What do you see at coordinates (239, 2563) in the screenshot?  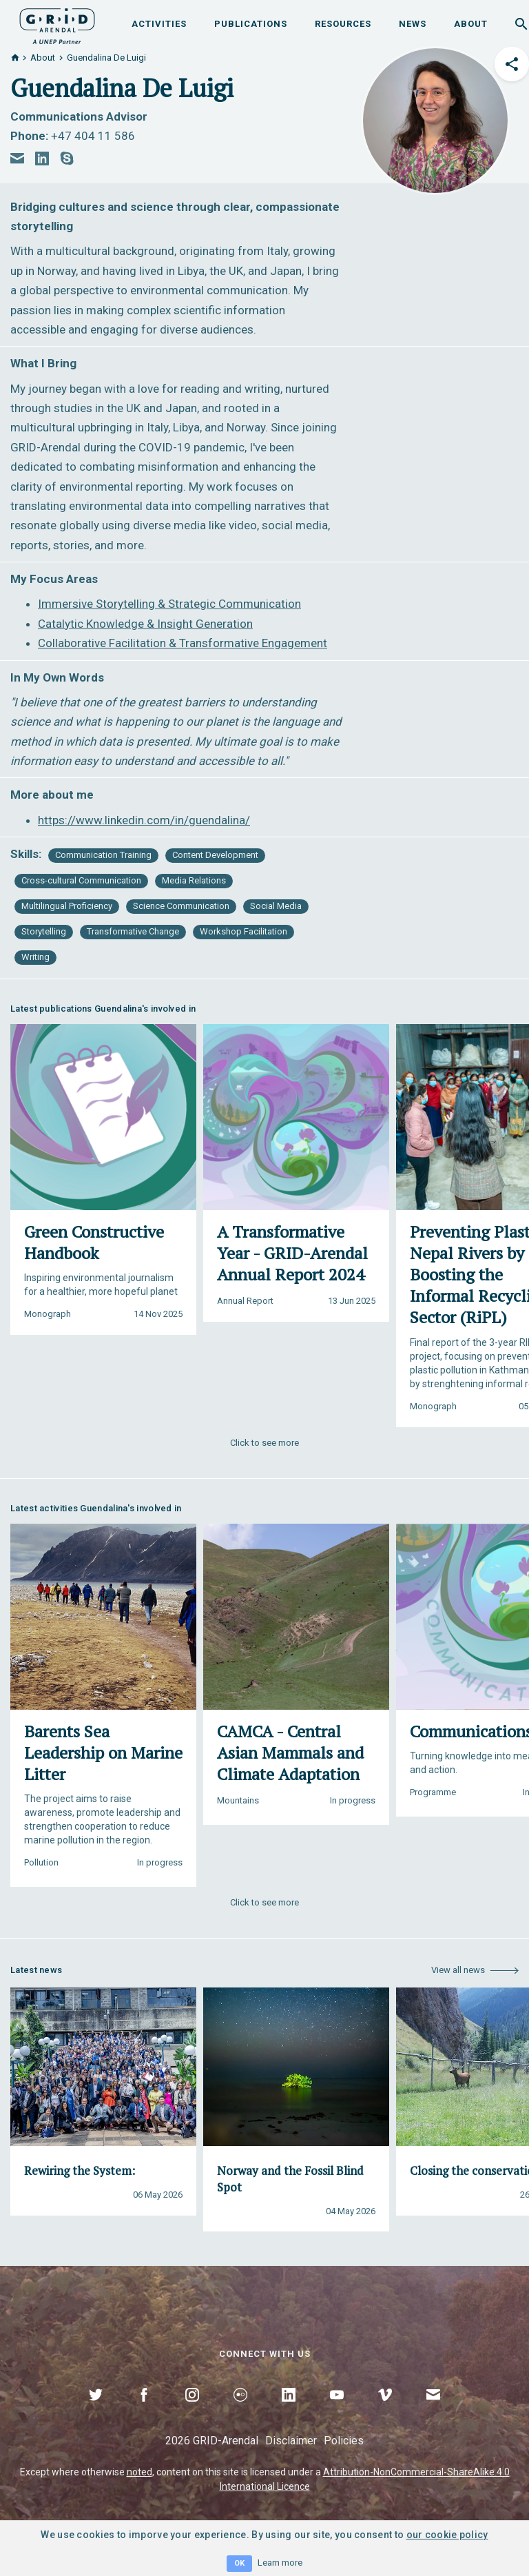 I see `OK` at bounding box center [239, 2563].